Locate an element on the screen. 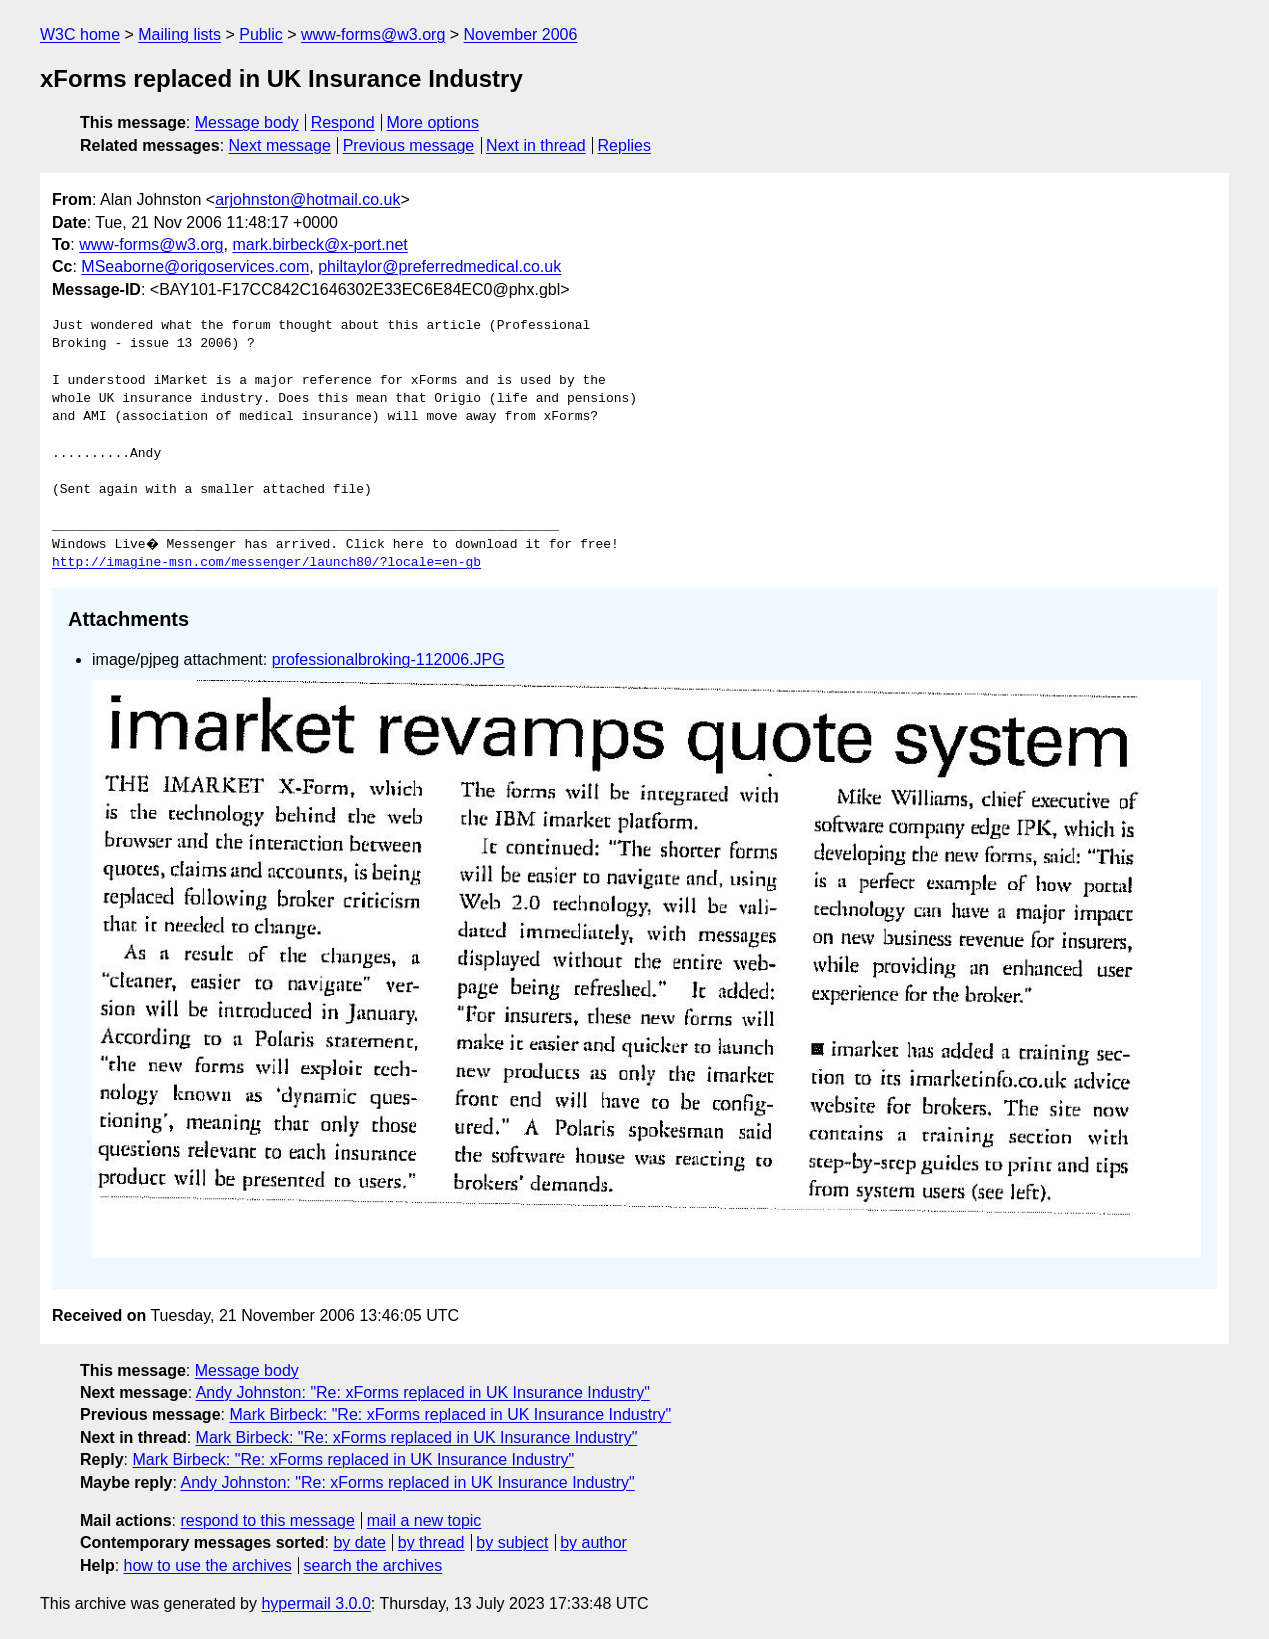  arjohnston@hotmail.co.uk is located at coordinates (307, 199).